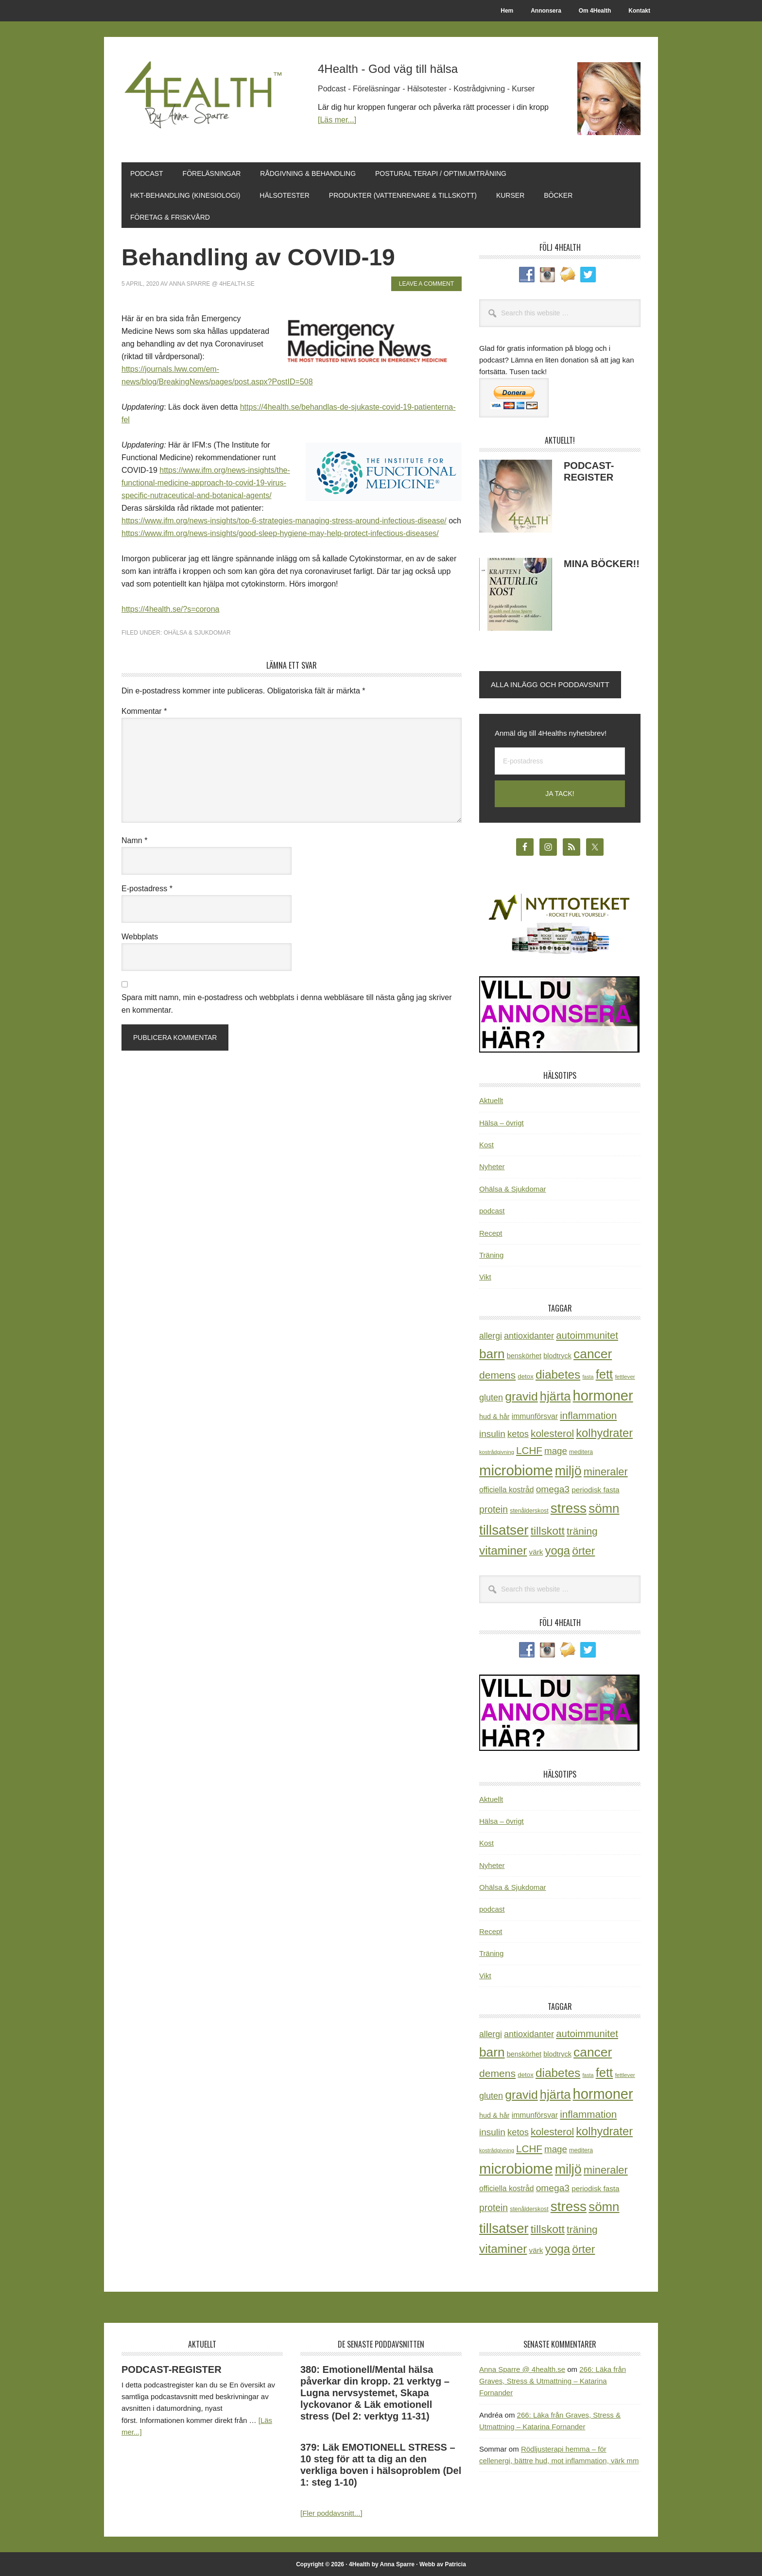 This screenshot has height=2576, width=762. Describe the element at coordinates (197, 631) in the screenshot. I see `Ohälsa & Sjukdomar` at that location.